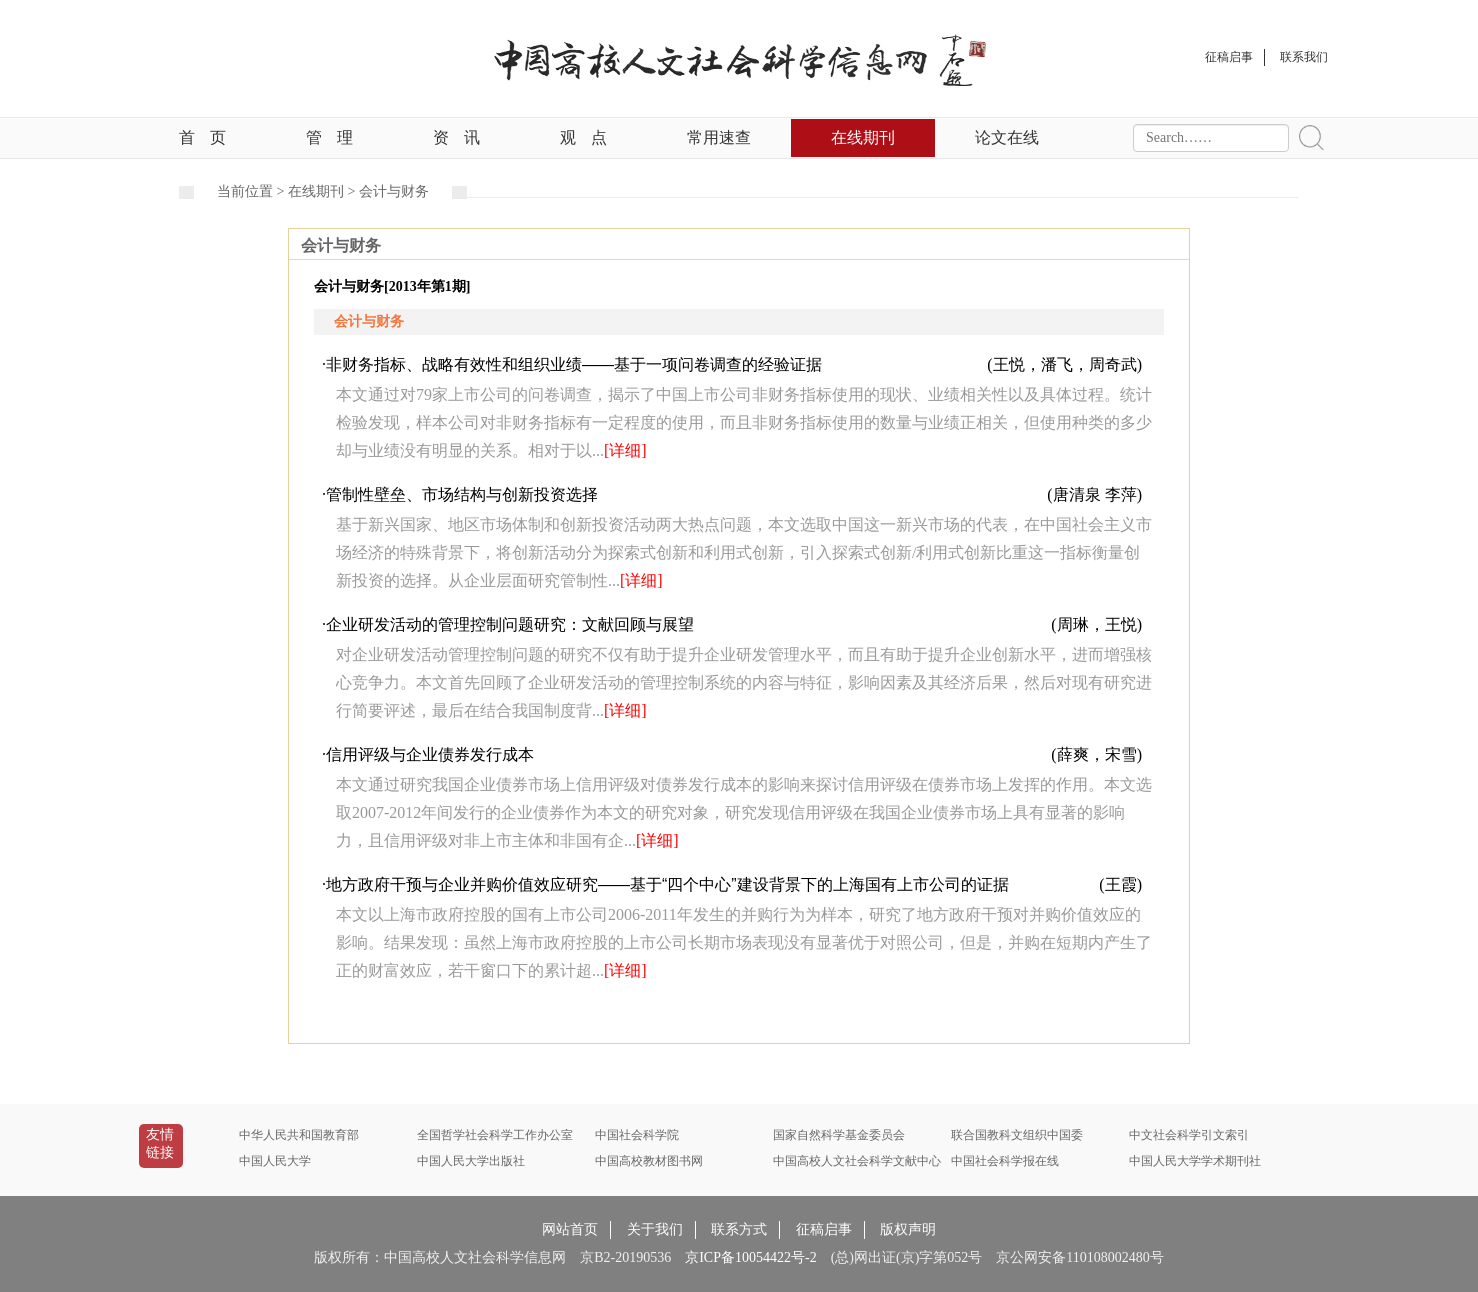 This screenshot has width=1478, height=1292. Describe the element at coordinates (667, 884) in the screenshot. I see `地方政府干预与企业并购价值效应研究——基于“四个中心”建设背景下的上海国有上市公司的证据` at that location.